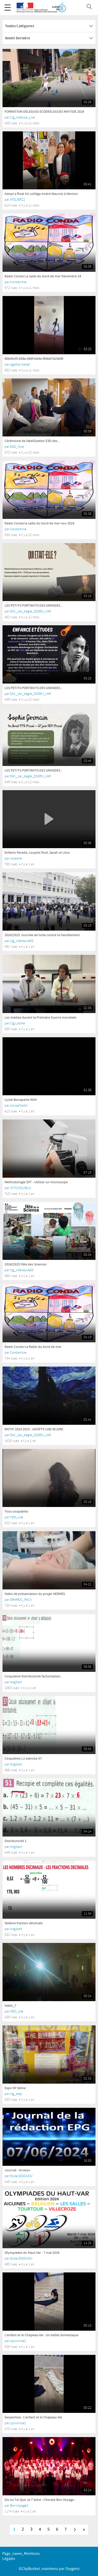  What do you see at coordinates (34, 359) in the screenshot?
I see `90b95cf5-458e-498f-bb9e-f09b87d29bf8` at bounding box center [34, 359].